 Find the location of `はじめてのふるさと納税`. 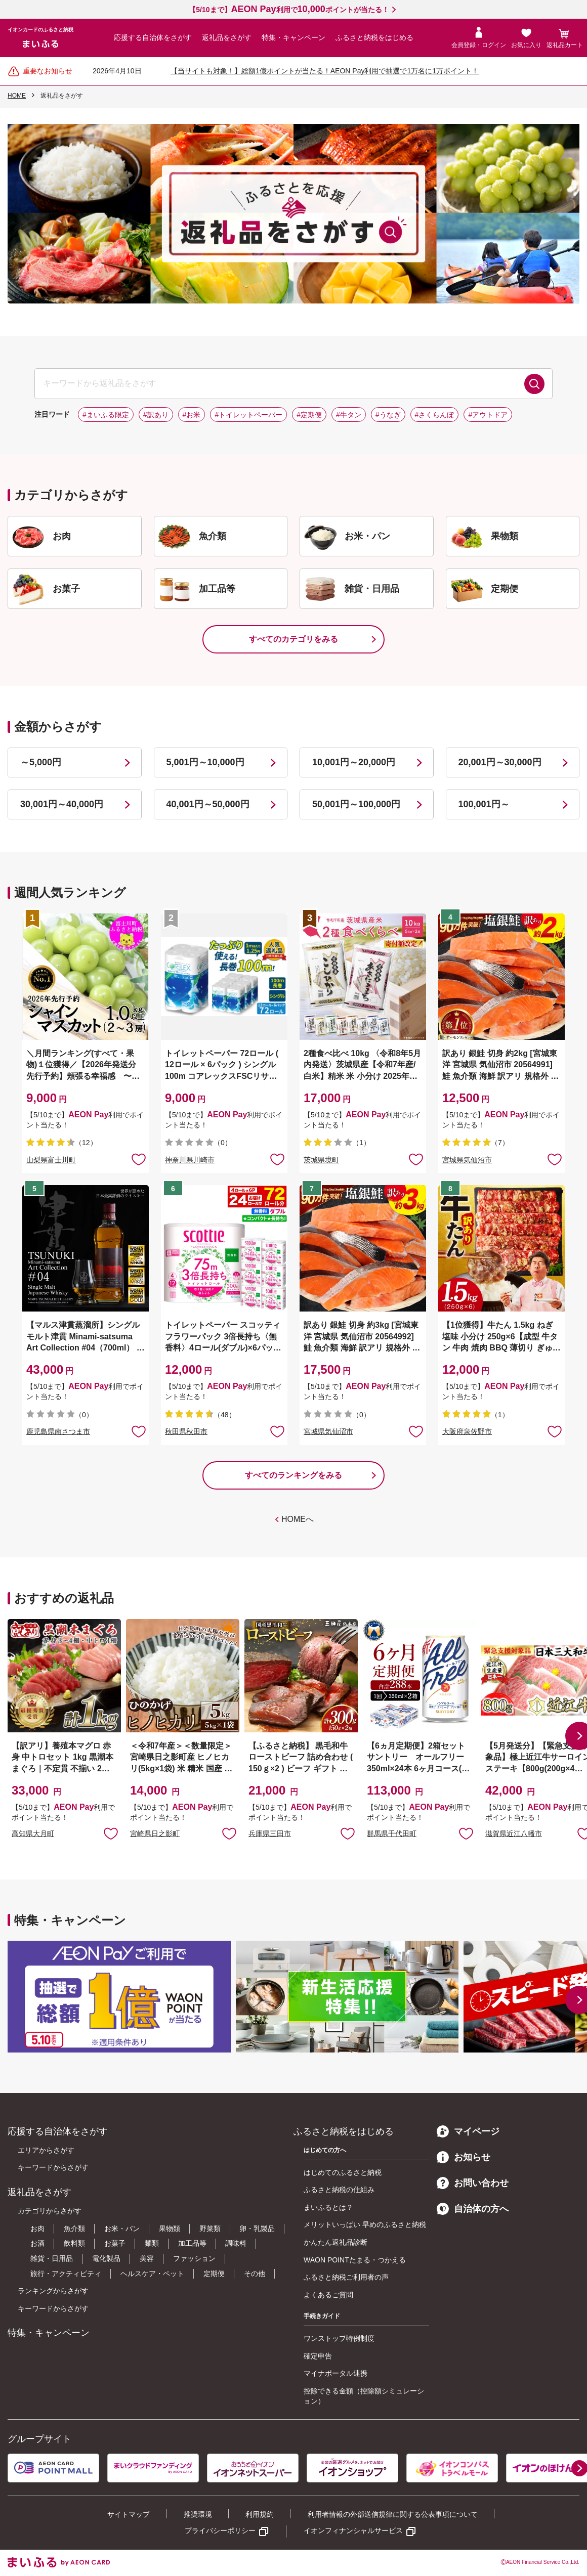

はじめてのふるさと納税 is located at coordinates (343, 2172).